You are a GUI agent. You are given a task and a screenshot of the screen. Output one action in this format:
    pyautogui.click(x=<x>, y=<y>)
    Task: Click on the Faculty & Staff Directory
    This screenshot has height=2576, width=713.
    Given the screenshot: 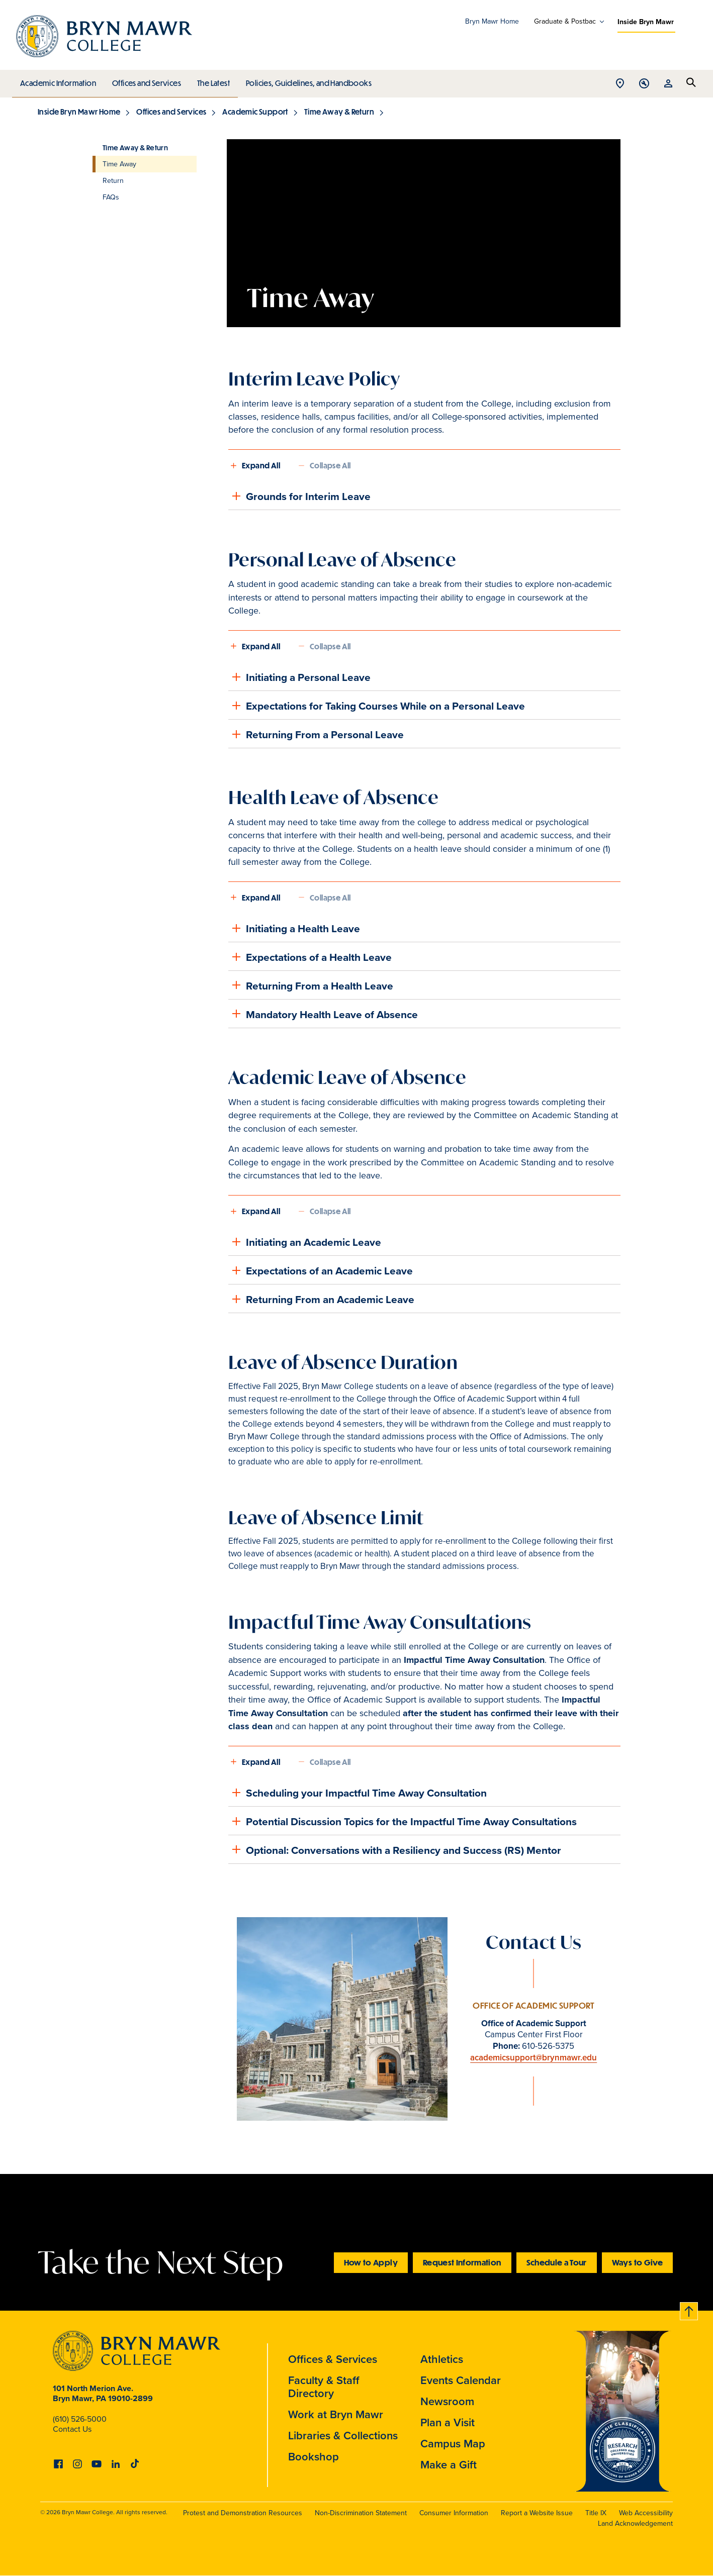 What is the action you would take?
    pyautogui.click(x=324, y=2386)
    